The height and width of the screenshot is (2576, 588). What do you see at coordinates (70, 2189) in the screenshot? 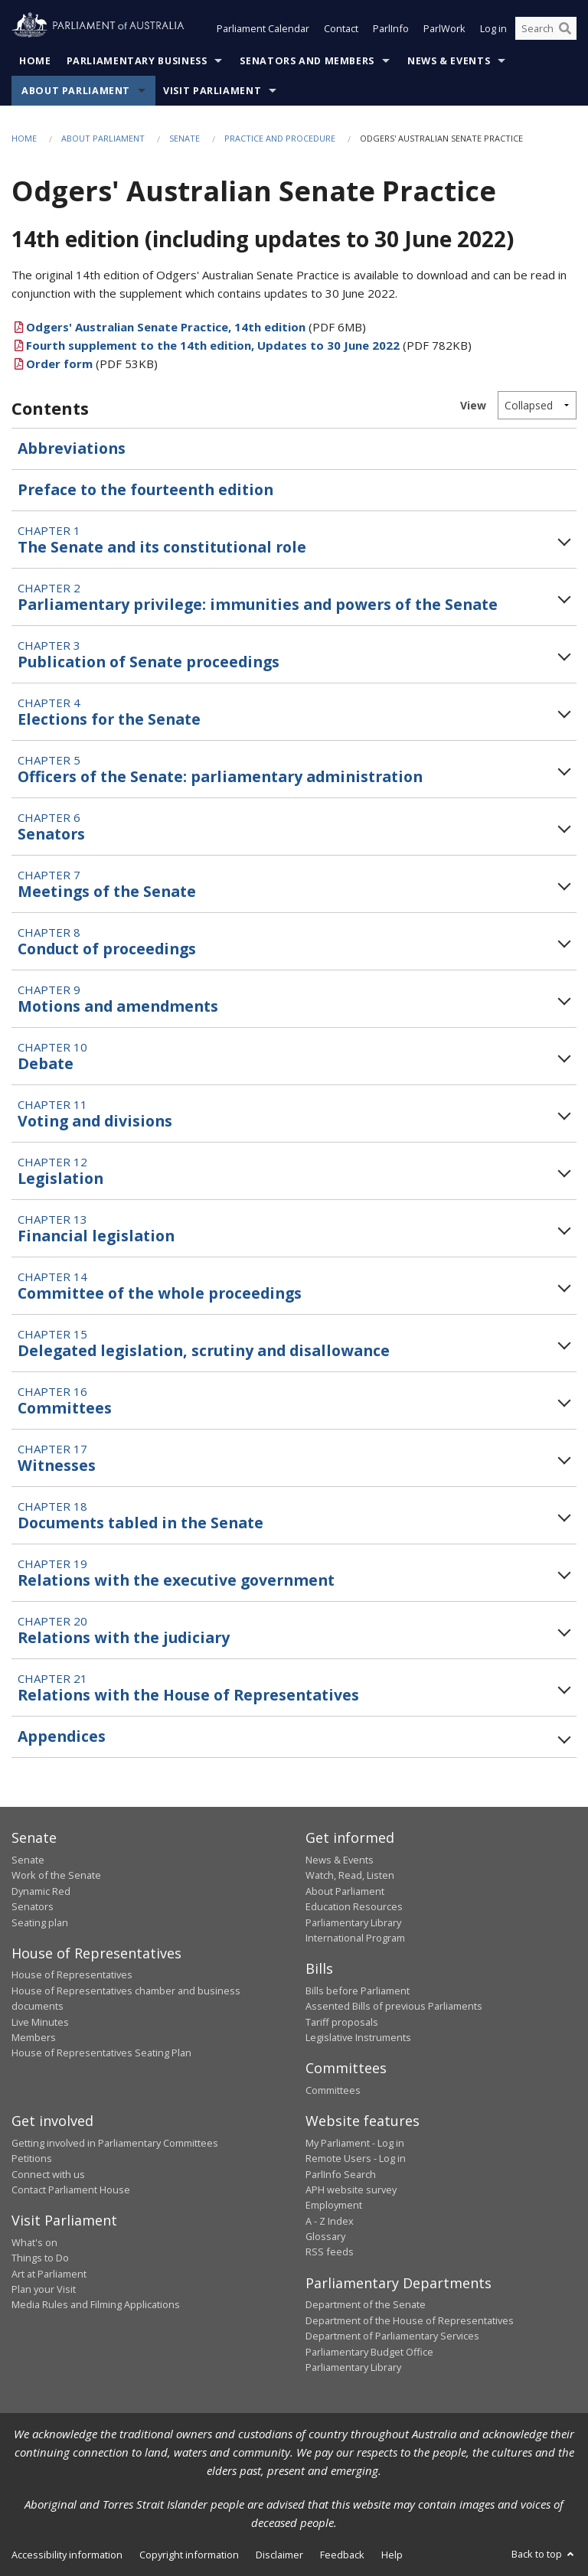
I see `Contact Parliament House` at bounding box center [70, 2189].